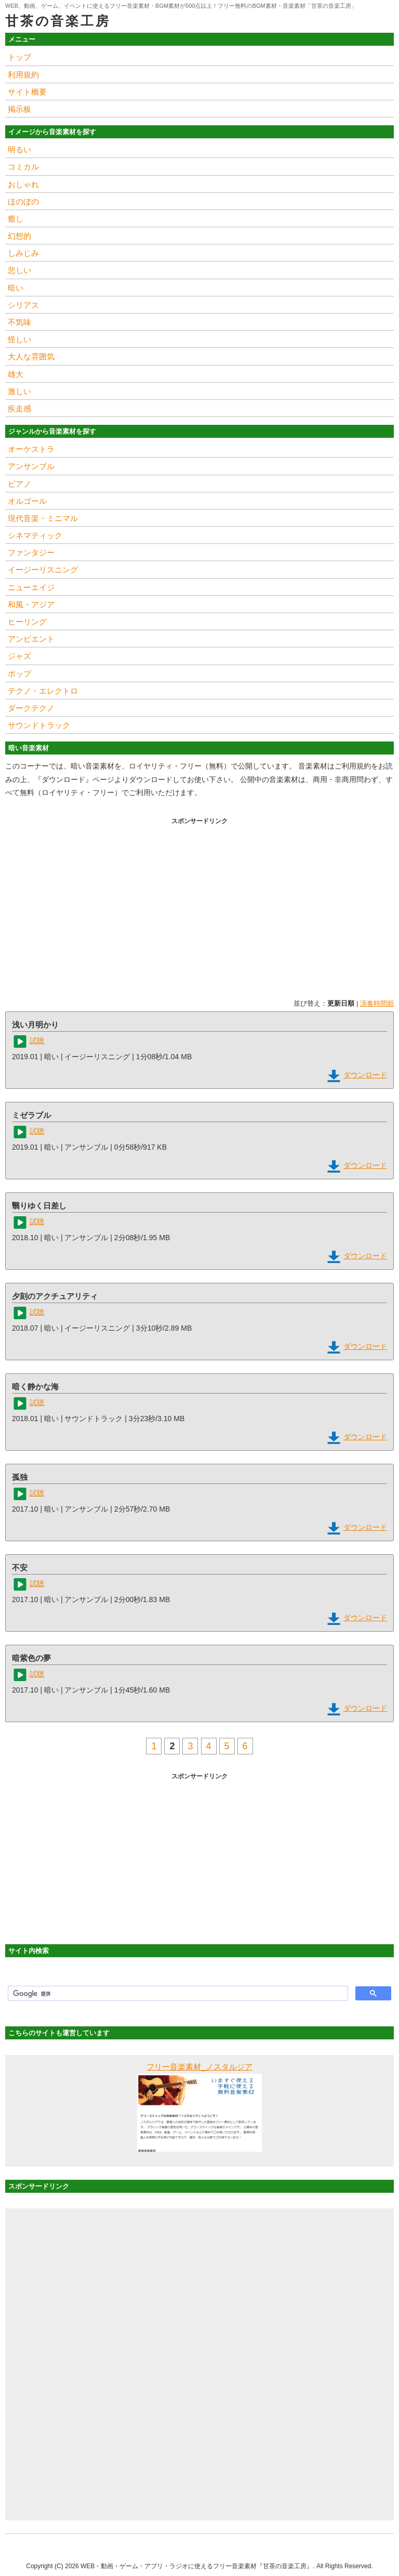 The width and height of the screenshot is (399, 2576). What do you see at coordinates (37, 1040) in the screenshot?
I see `試聴` at bounding box center [37, 1040].